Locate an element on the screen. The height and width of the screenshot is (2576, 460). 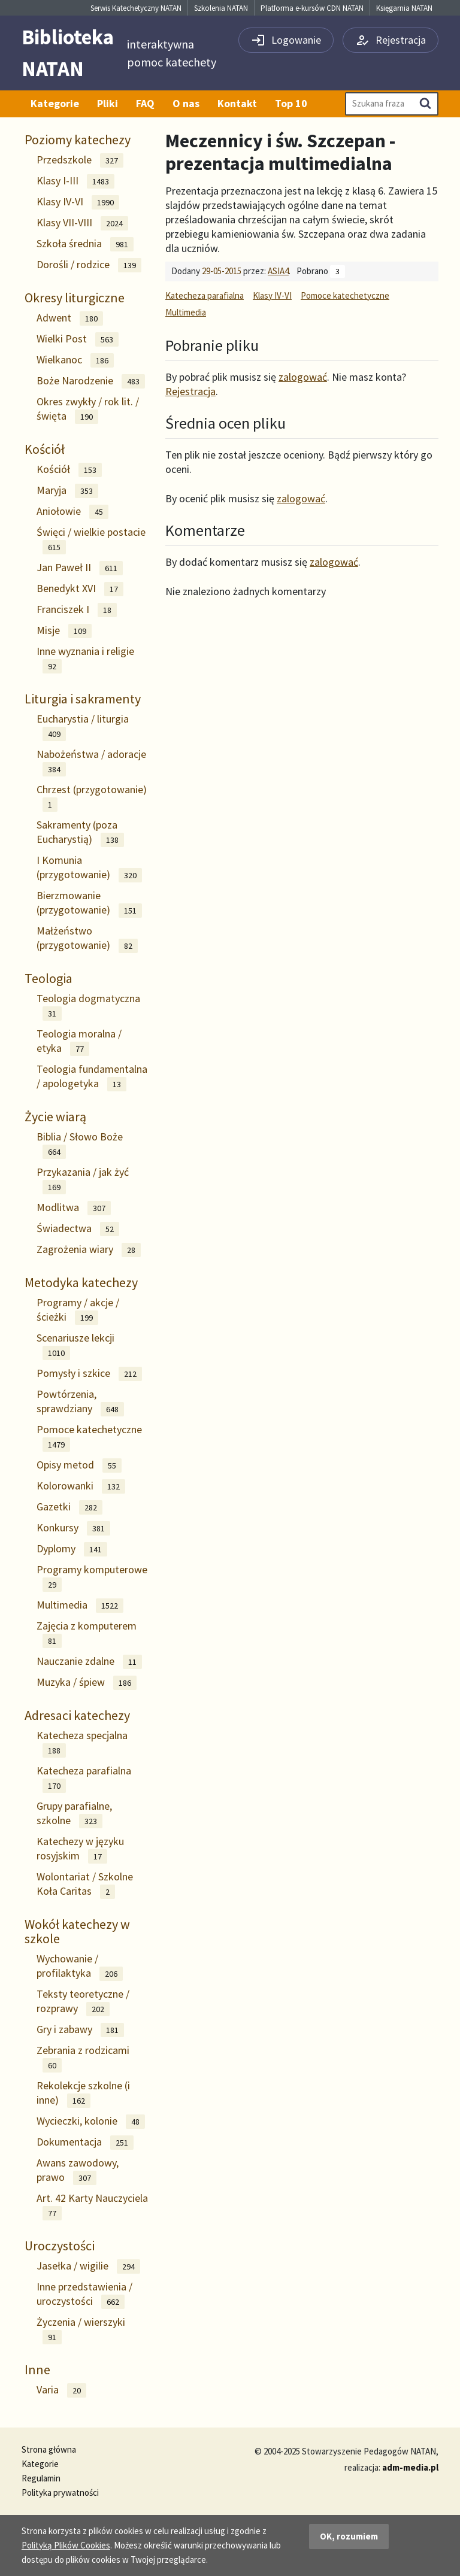
Nauczanie zdalne is located at coordinates (89, 1661).